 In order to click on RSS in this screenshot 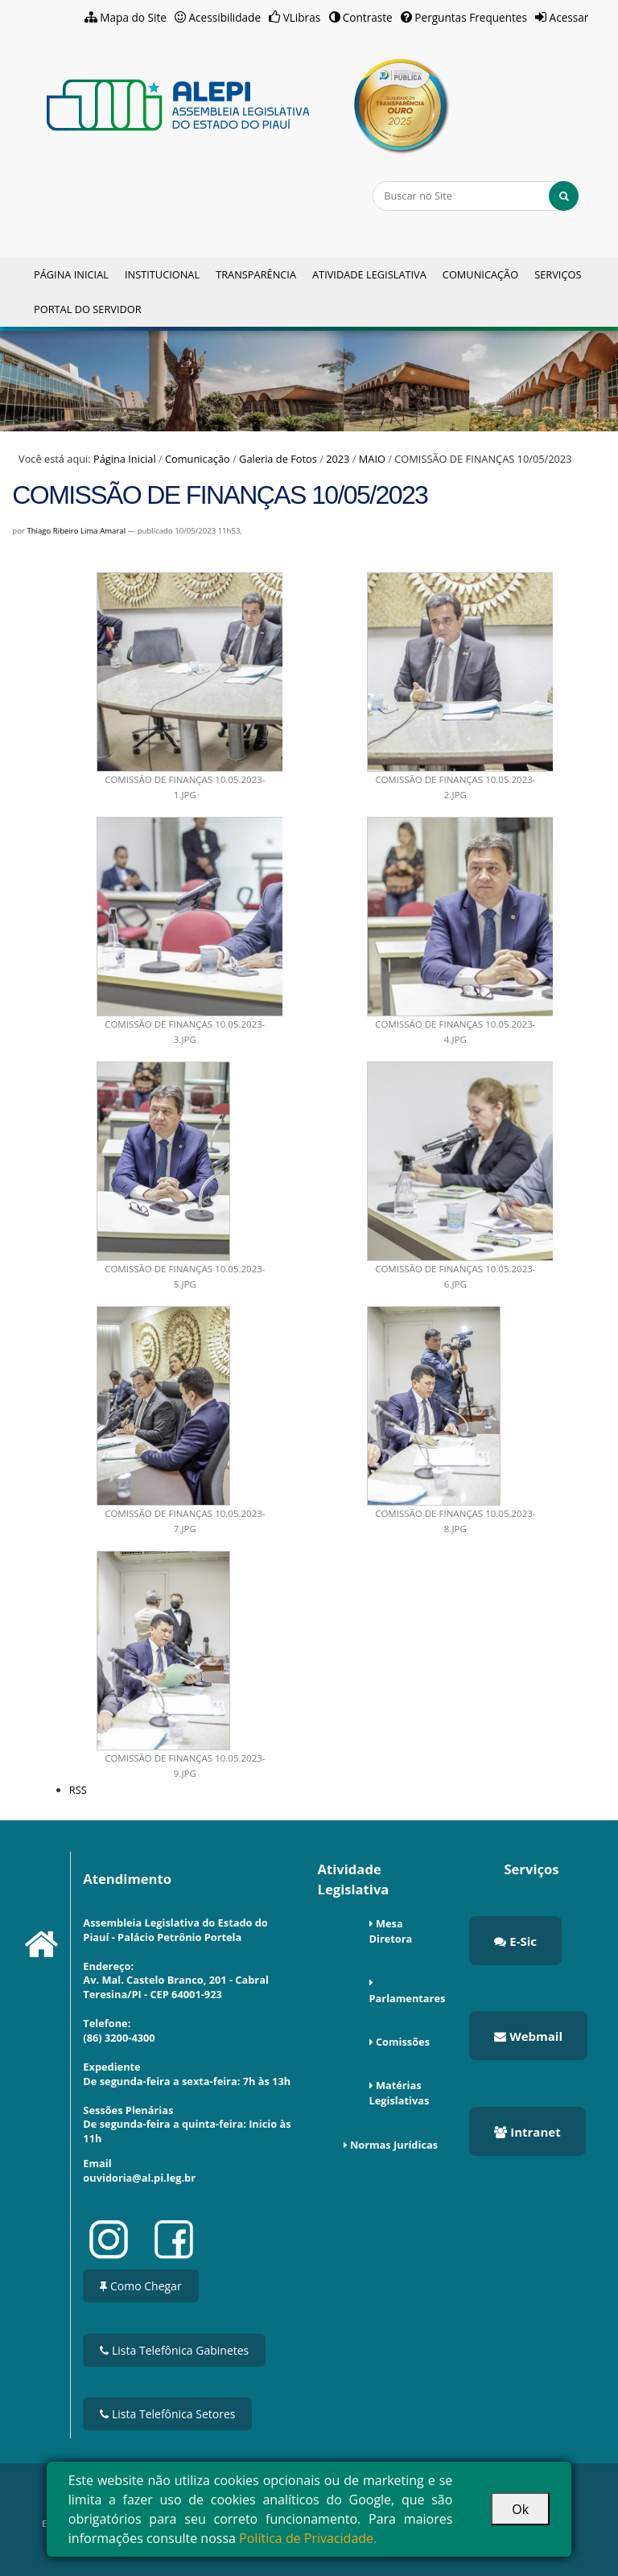, I will do `click(78, 1790)`.